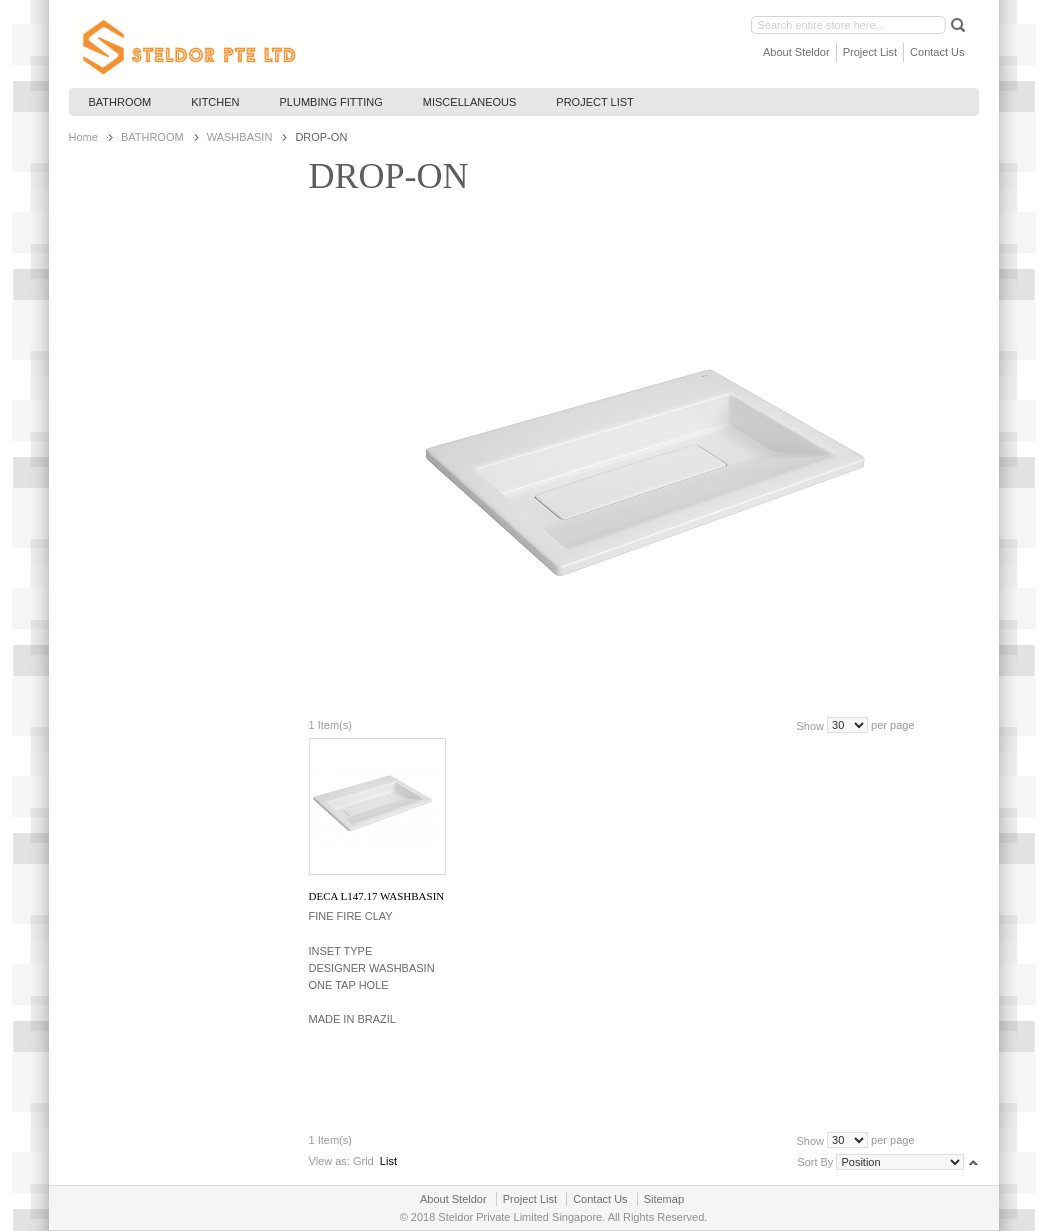 The height and width of the screenshot is (1231, 1047). Describe the element at coordinates (329, 1161) in the screenshot. I see `View as:` at that location.